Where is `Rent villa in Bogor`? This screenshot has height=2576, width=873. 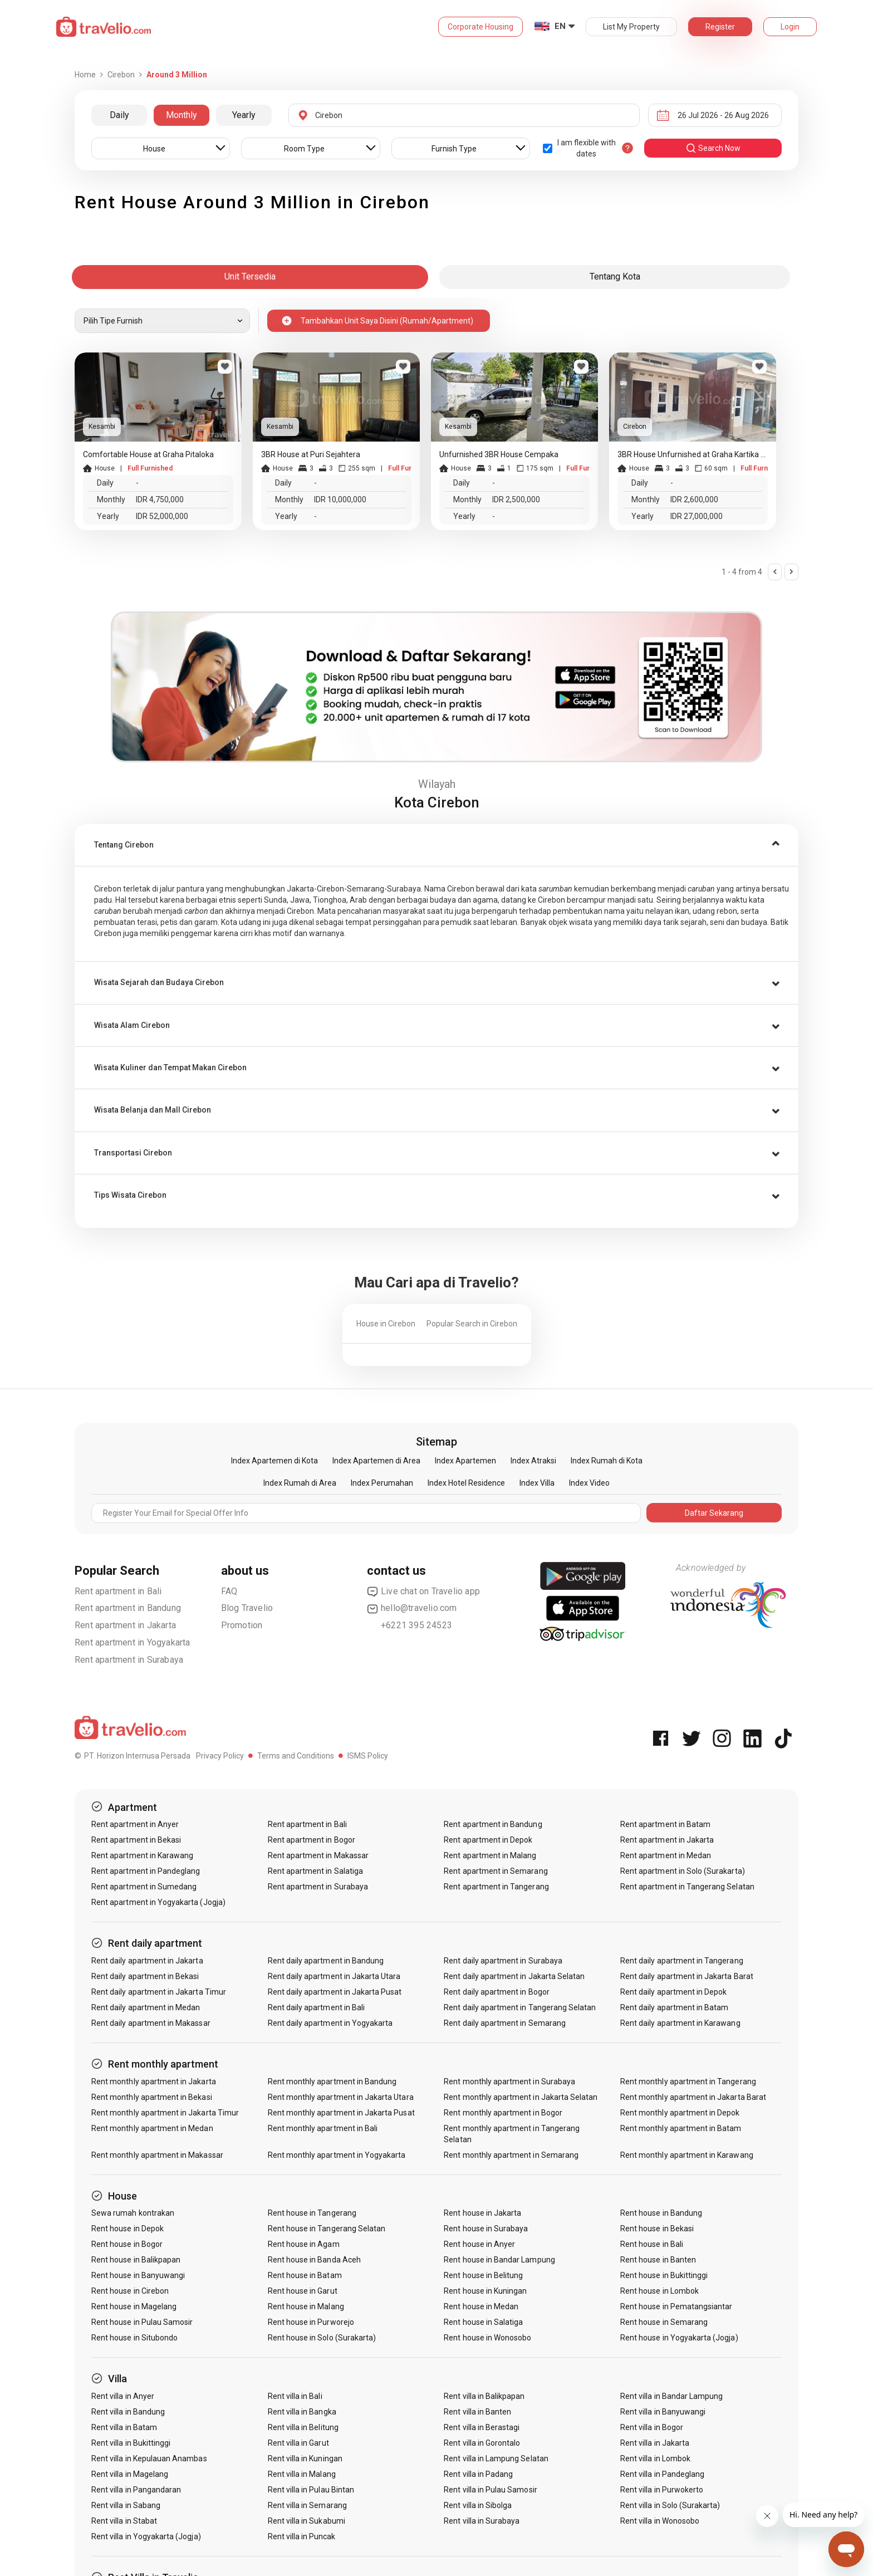
Rent villa in Bogor is located at coordinates (651, 2427).